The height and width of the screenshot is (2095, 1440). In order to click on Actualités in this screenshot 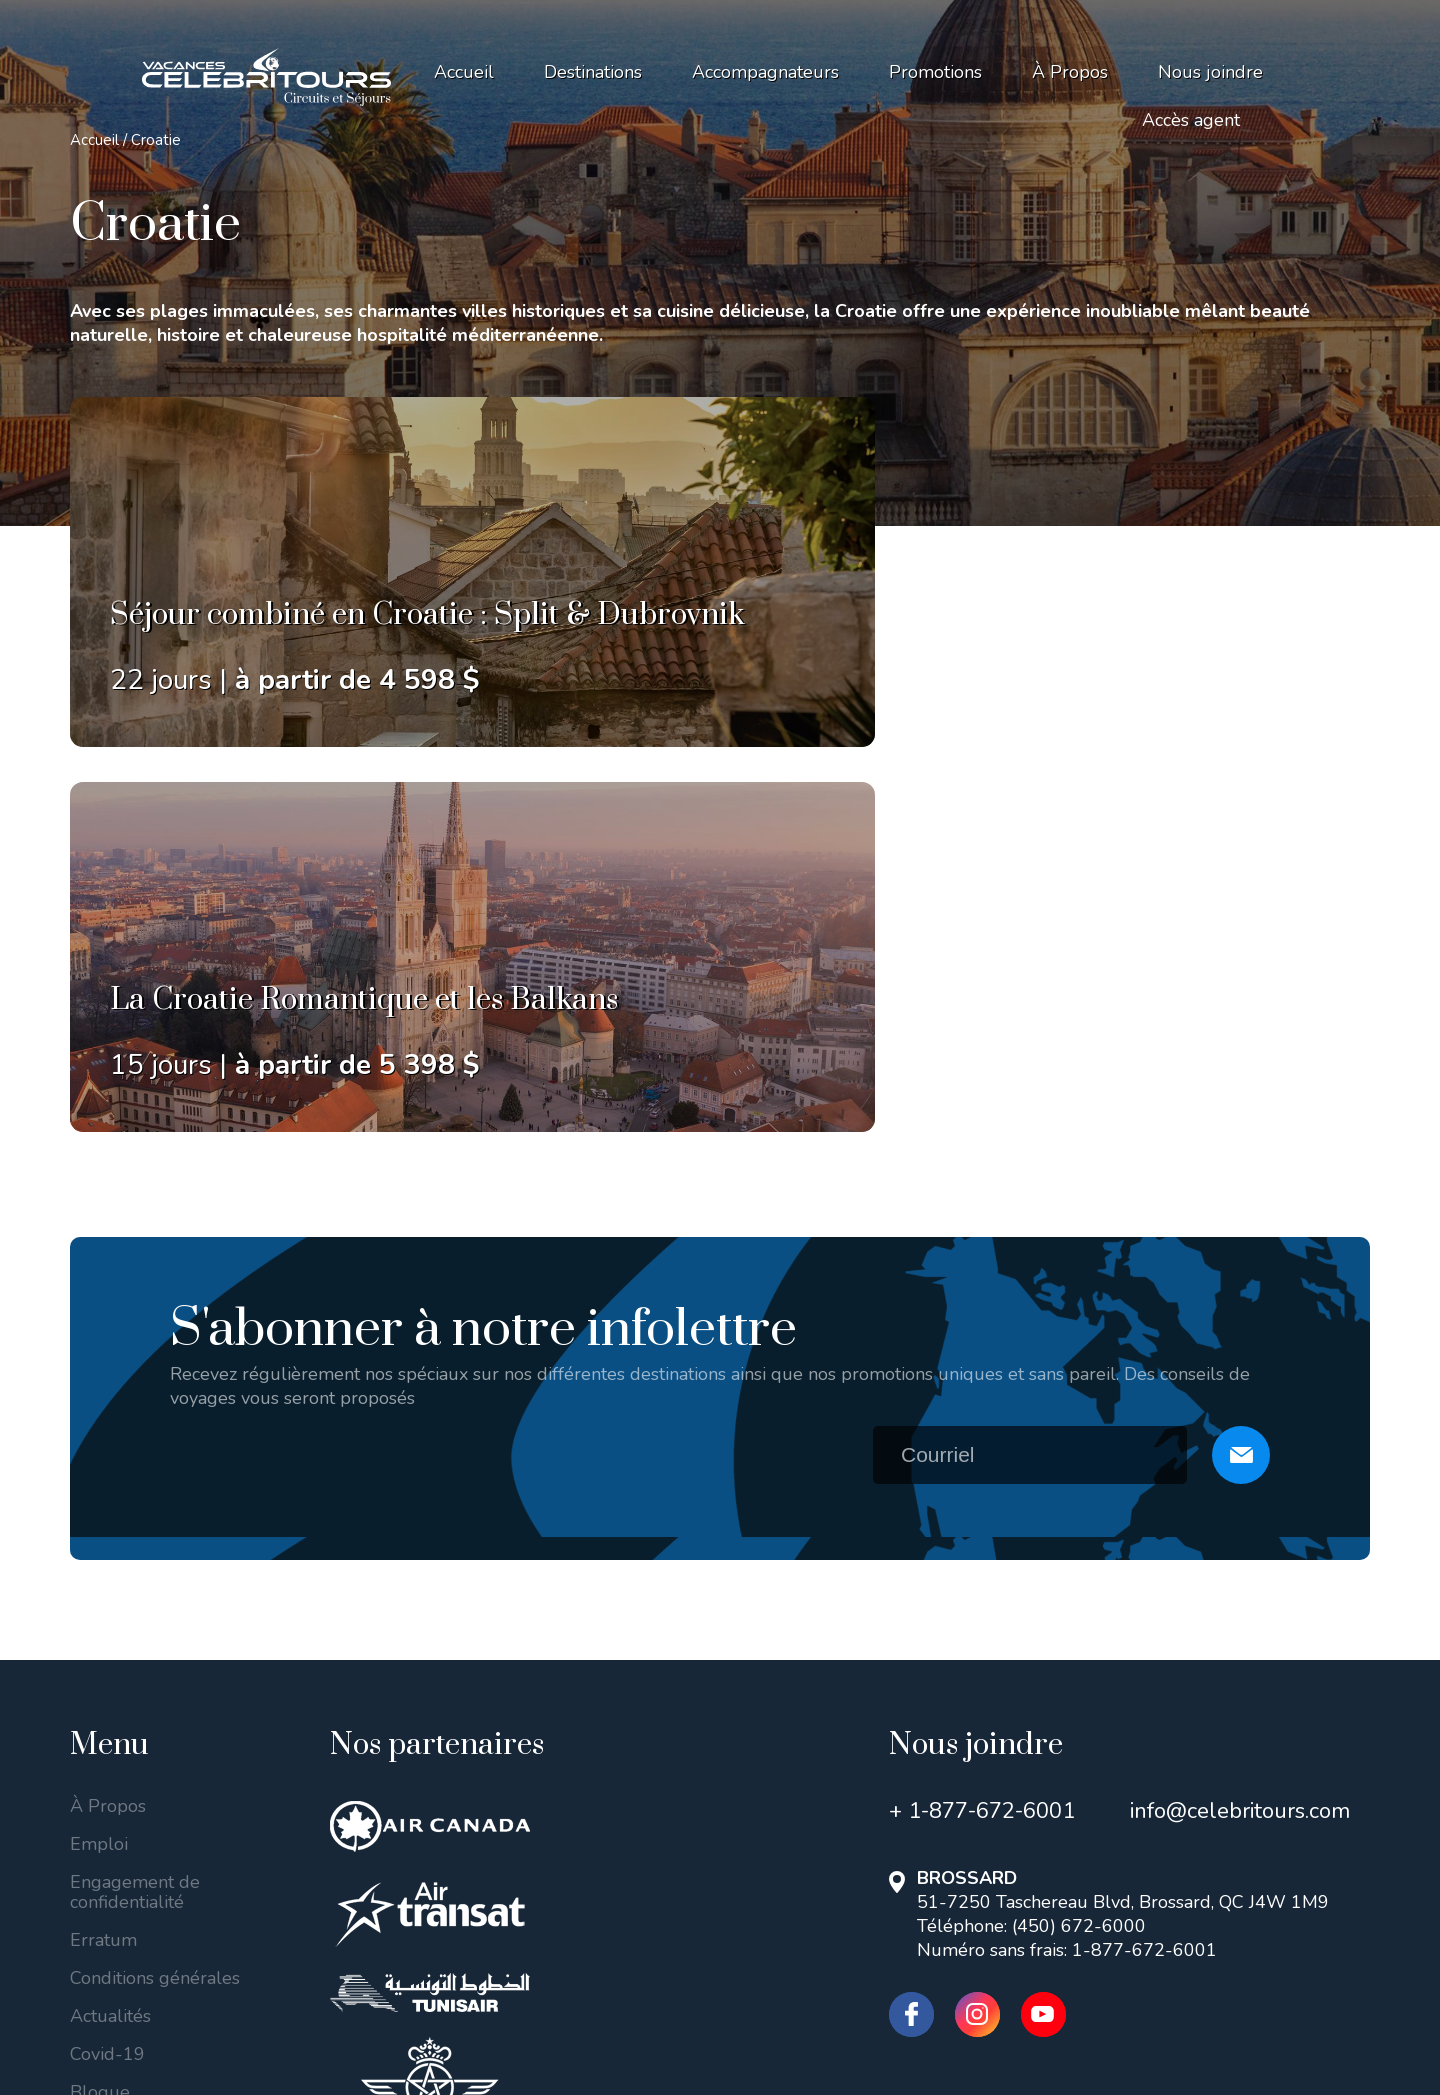, I will do `click(110, 1636)`.